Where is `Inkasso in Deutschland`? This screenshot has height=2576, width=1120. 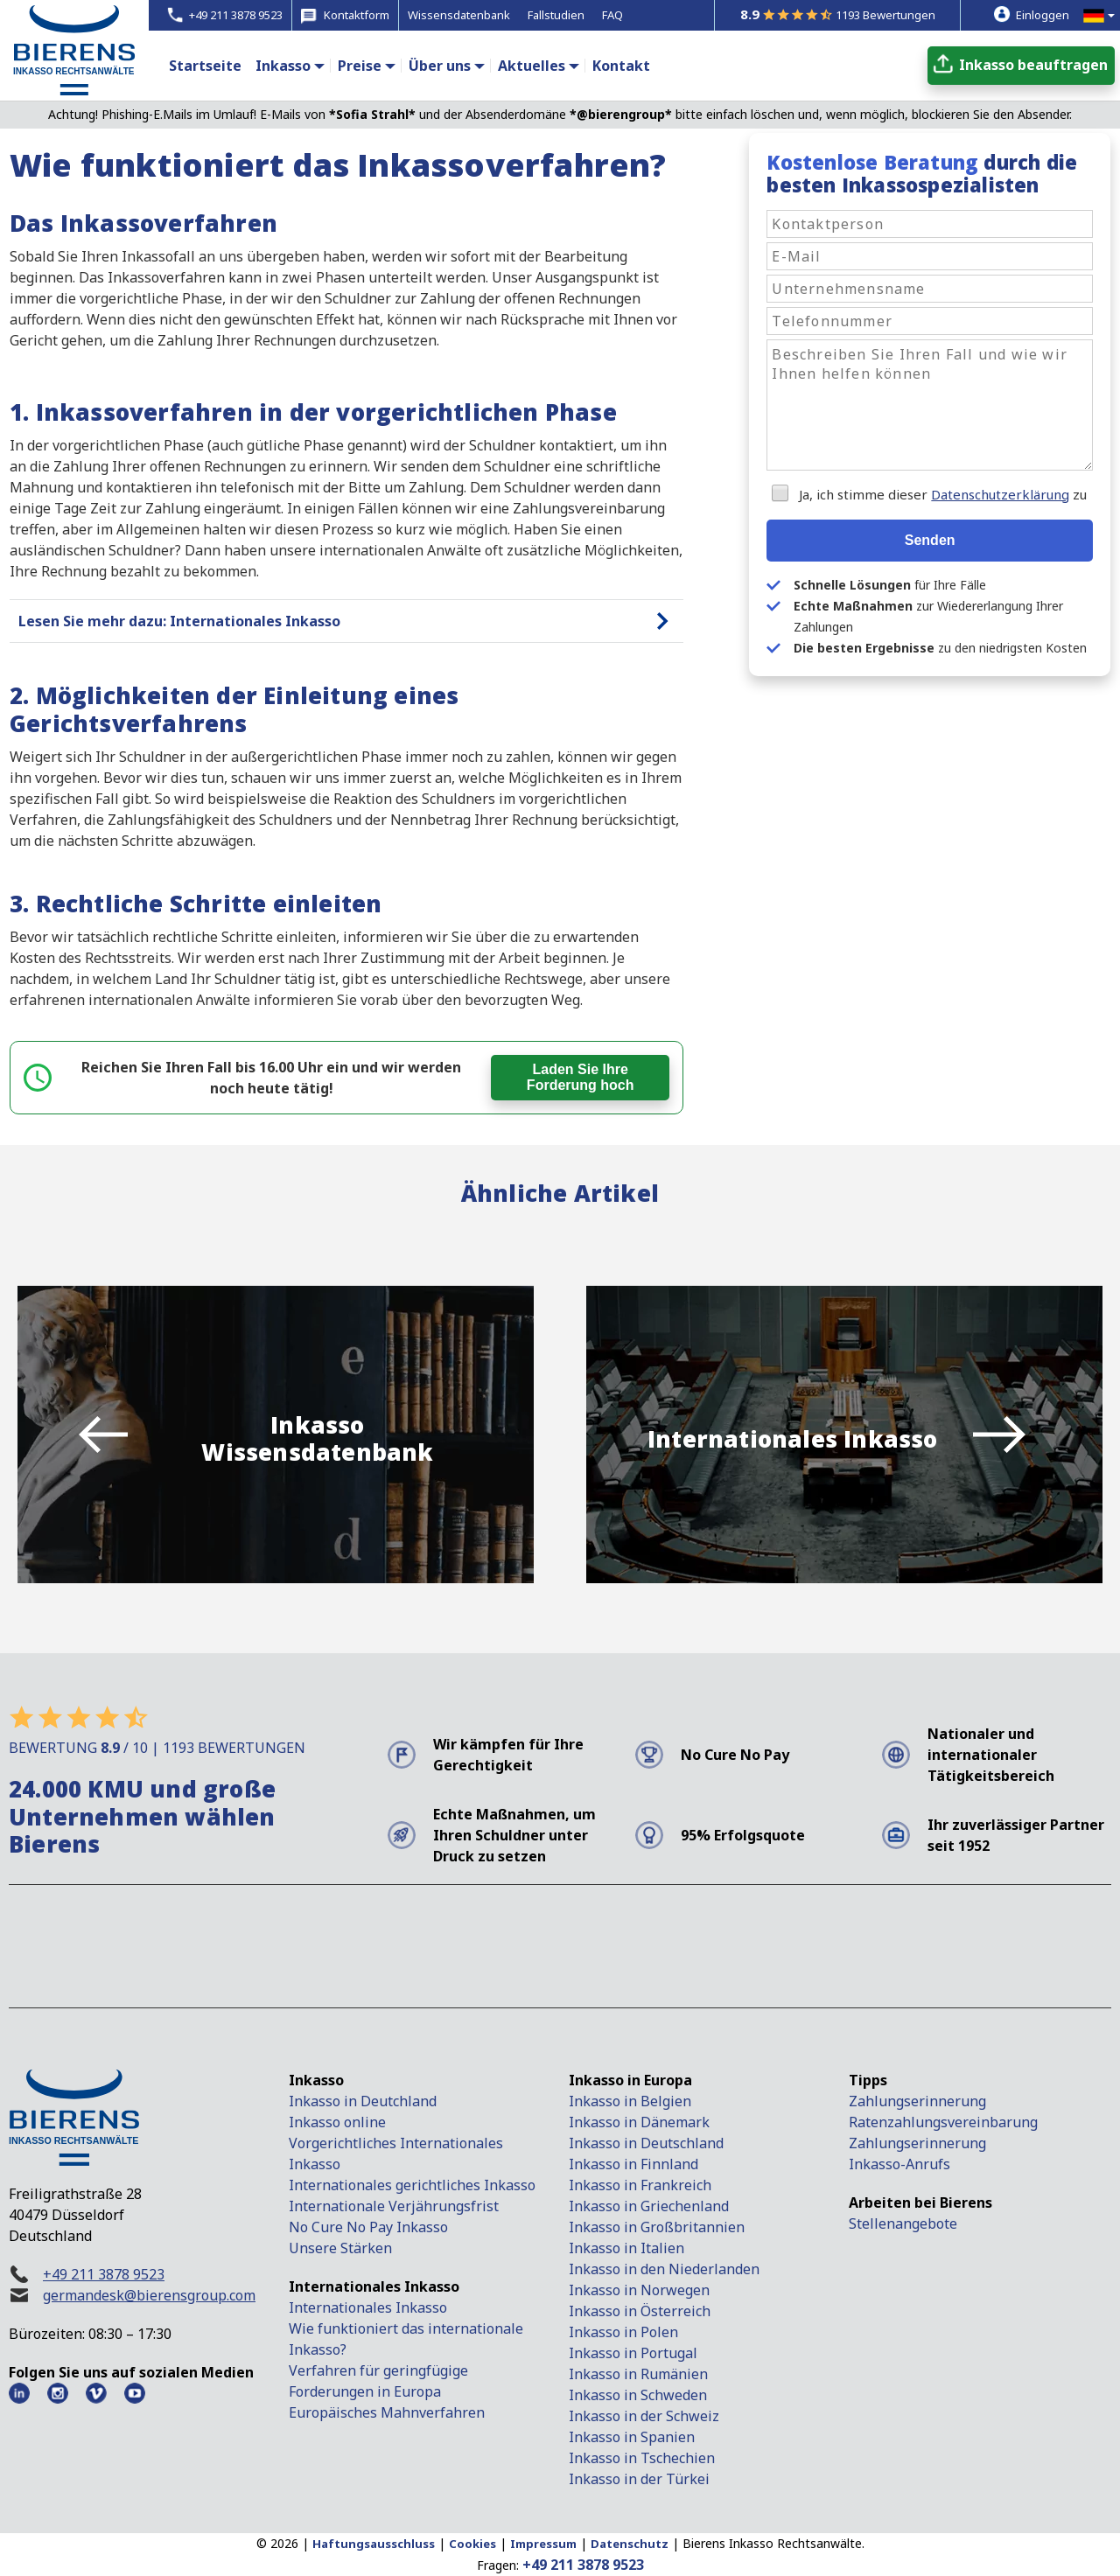 Inkasso in Deutschland is located at coordinates (646, 2143).